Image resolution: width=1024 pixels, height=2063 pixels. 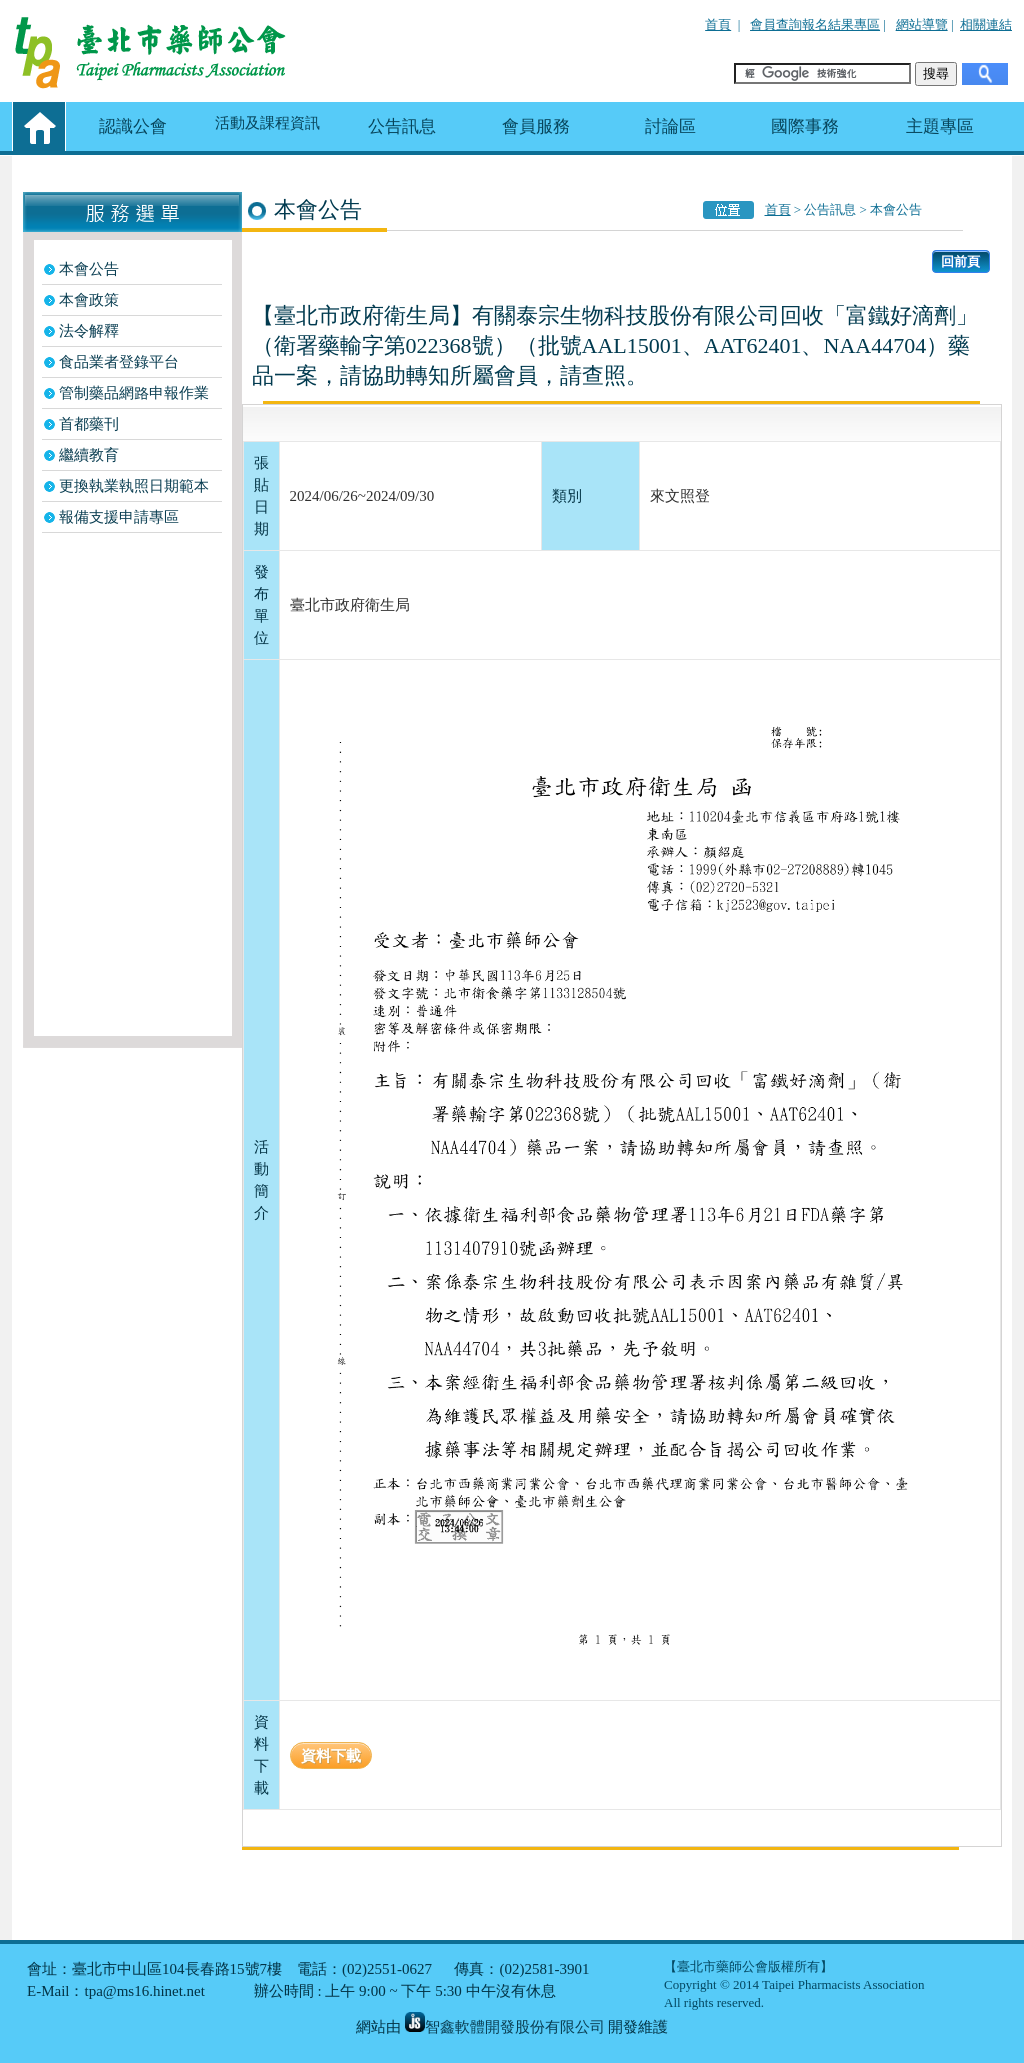 I want to click on 會員查詢報名結果專區, so click(x=815, y=24).